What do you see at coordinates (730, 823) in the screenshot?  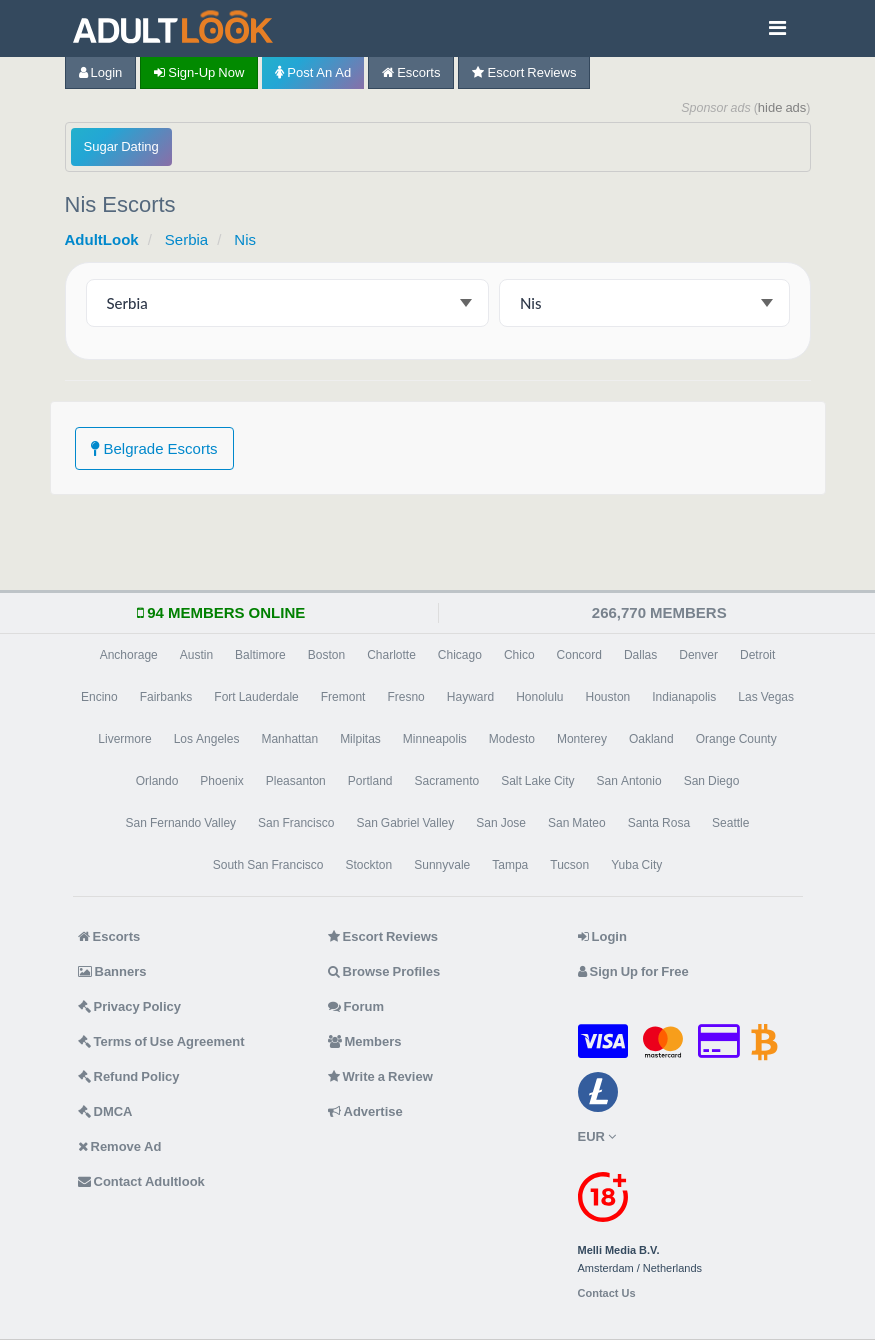 I see `Seattle` at bounding box center [730, 823].